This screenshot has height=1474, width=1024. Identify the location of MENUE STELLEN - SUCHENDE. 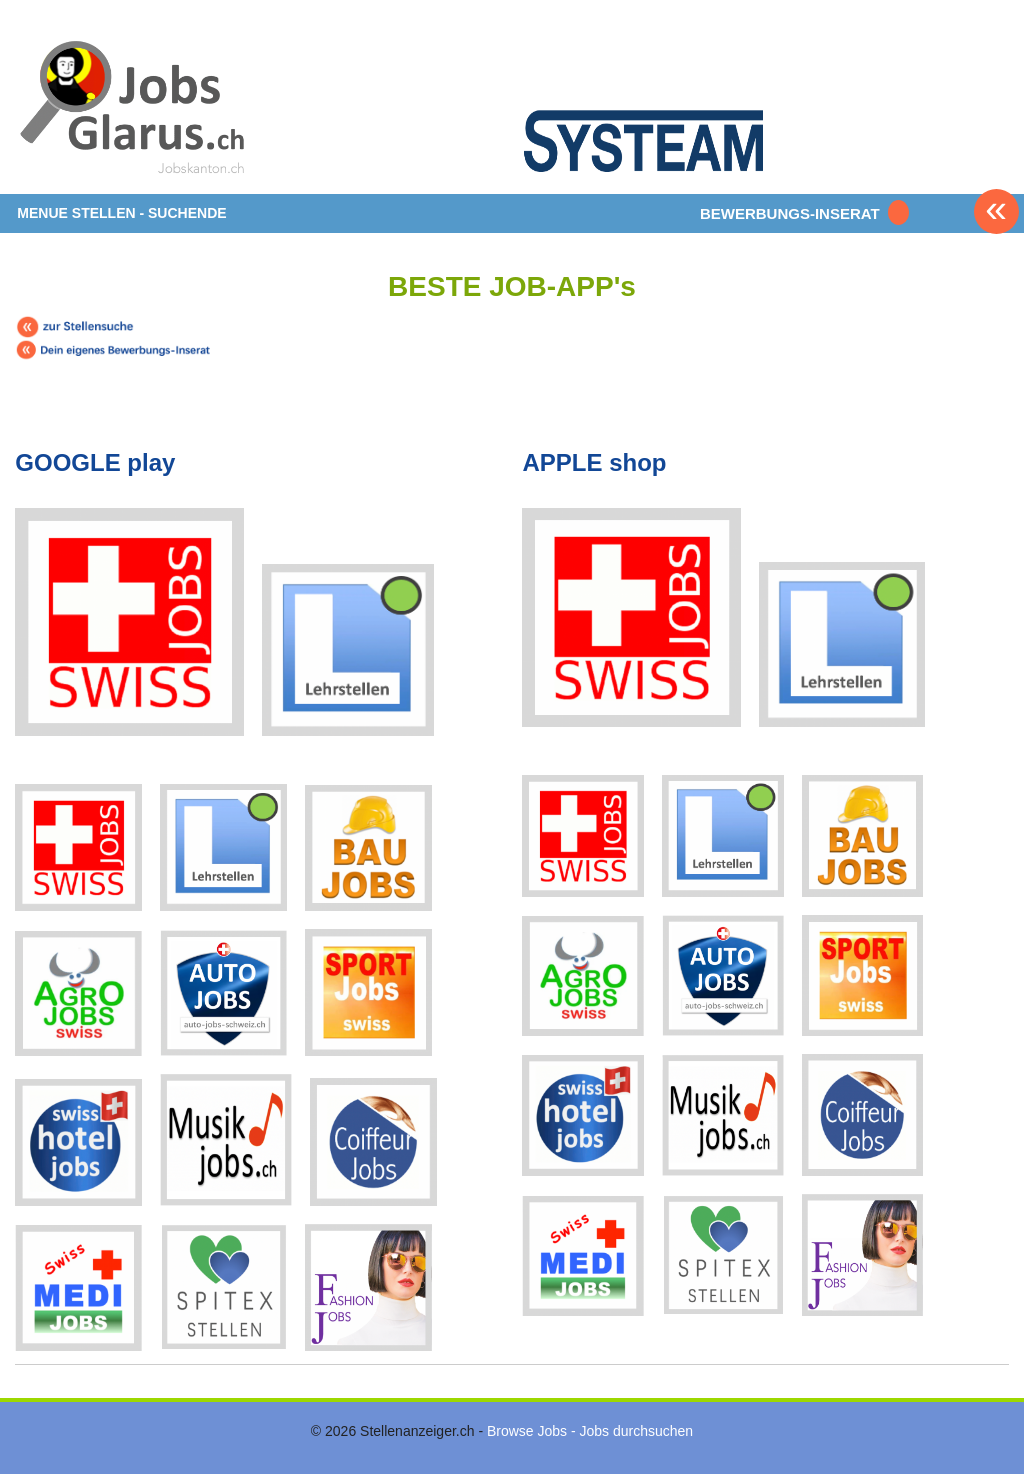
(121, 213).